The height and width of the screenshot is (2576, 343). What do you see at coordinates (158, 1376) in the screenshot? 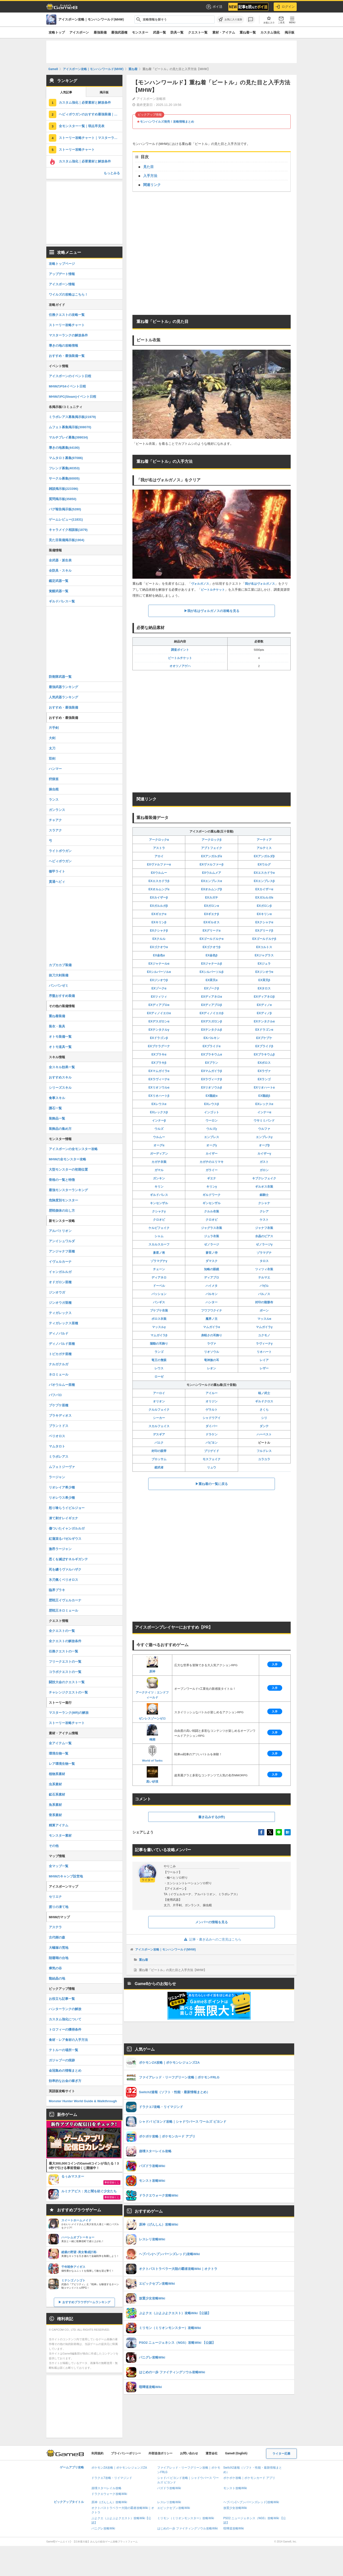
I see `ローゼ` at bounding box center [158, 1376].